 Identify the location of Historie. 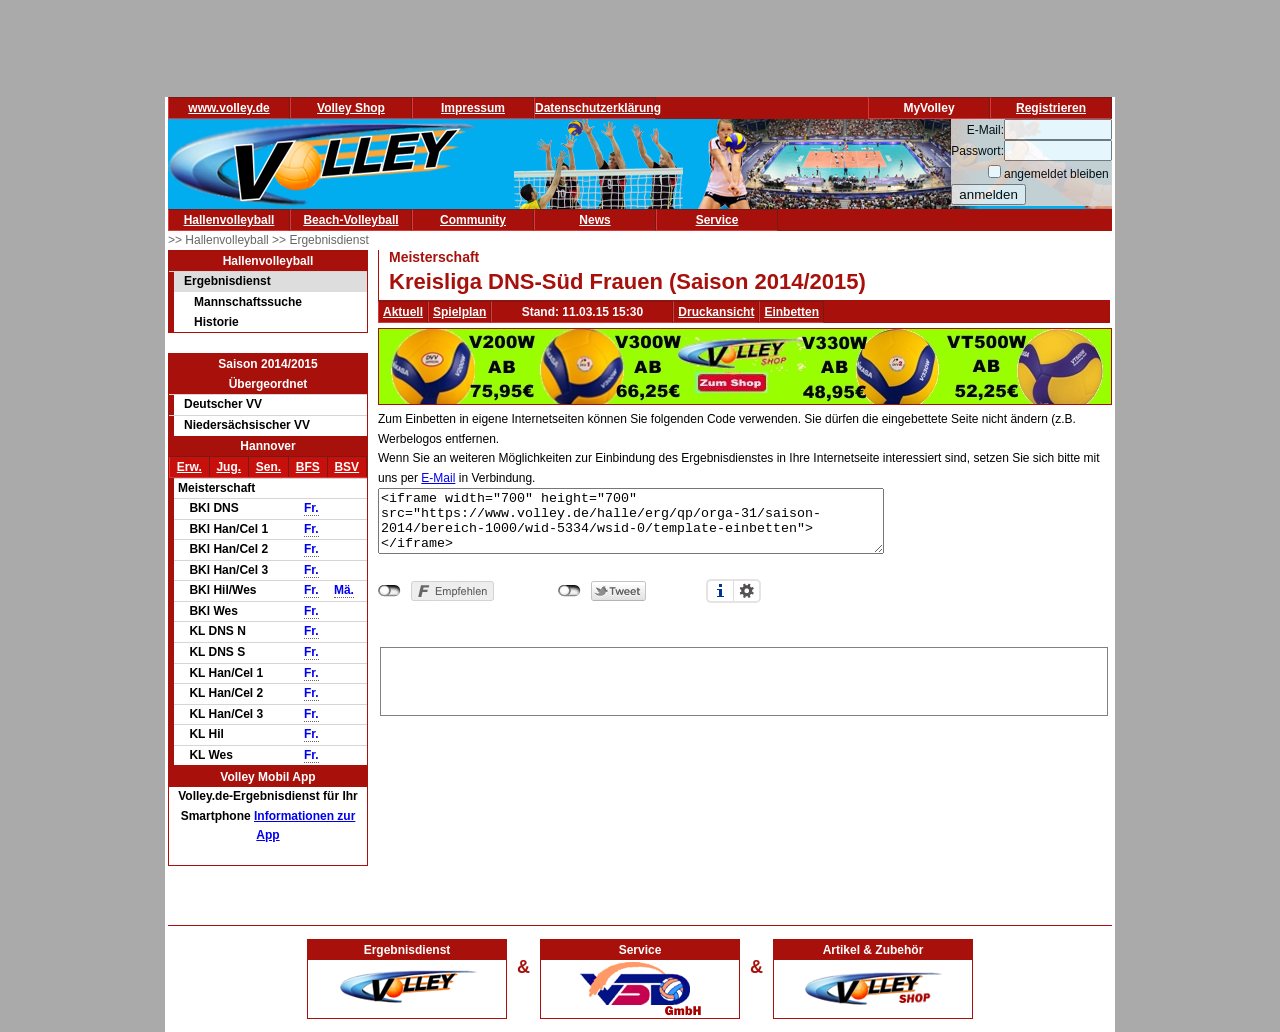
(216, 322).